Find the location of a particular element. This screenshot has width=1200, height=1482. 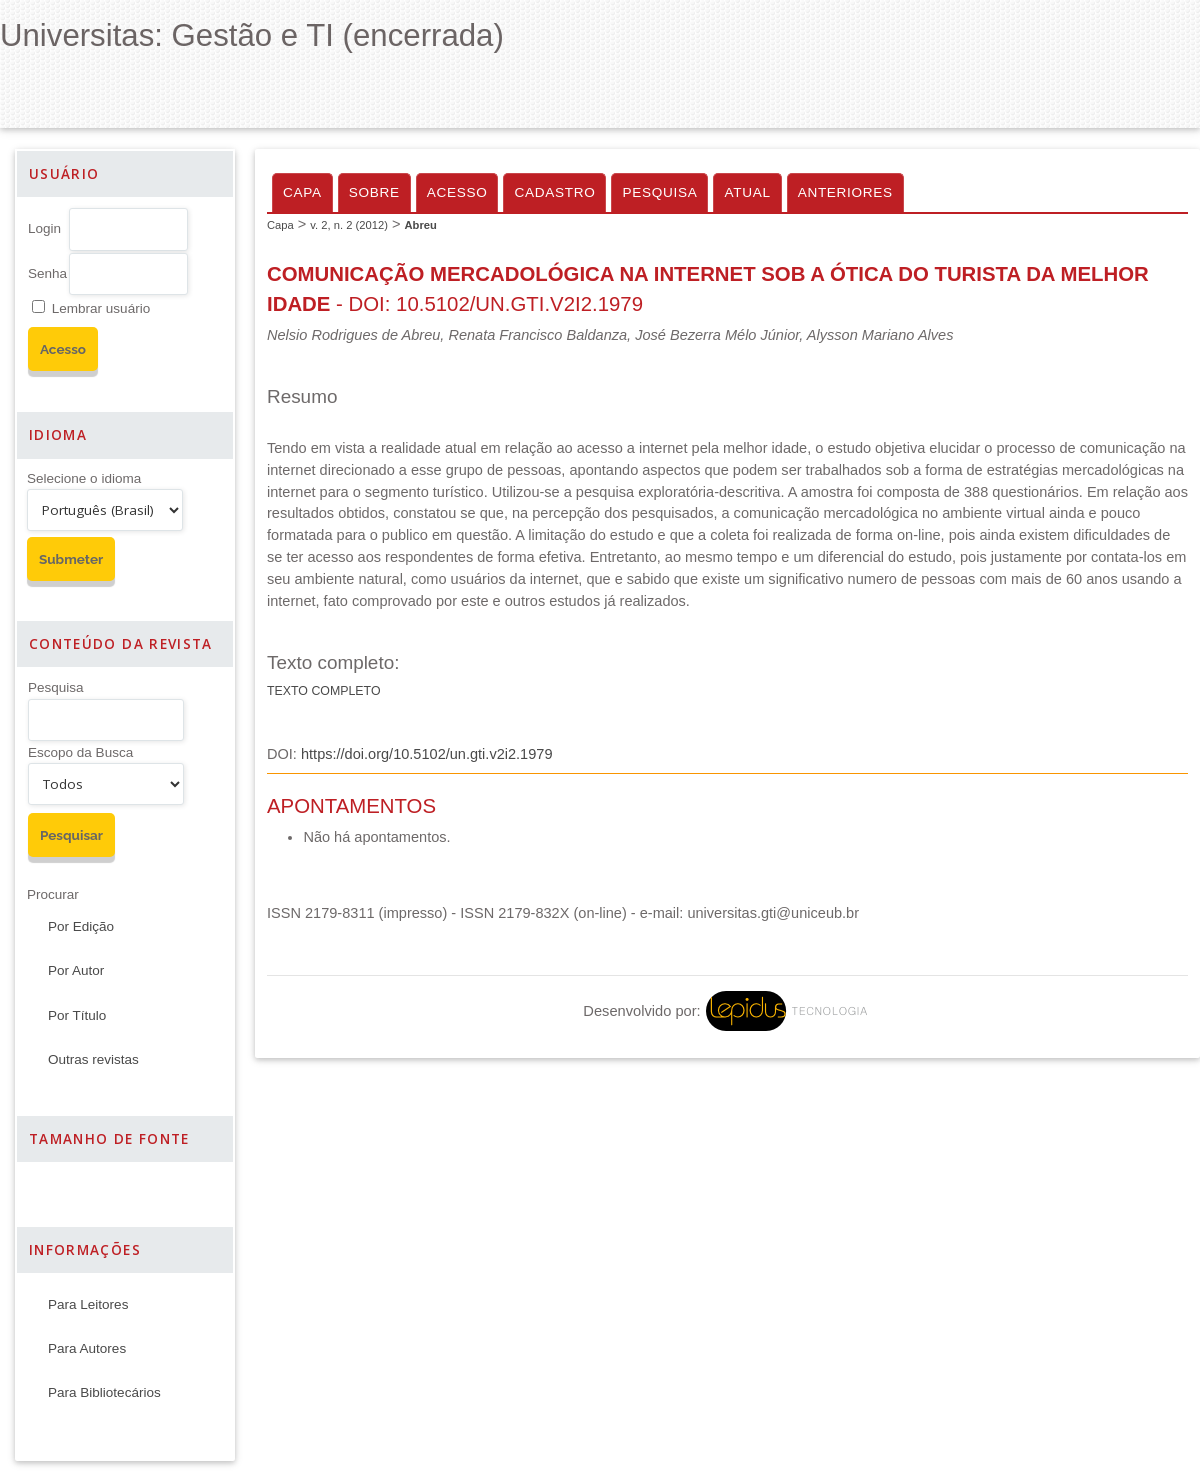

Login is located at coordinates (44, 228).